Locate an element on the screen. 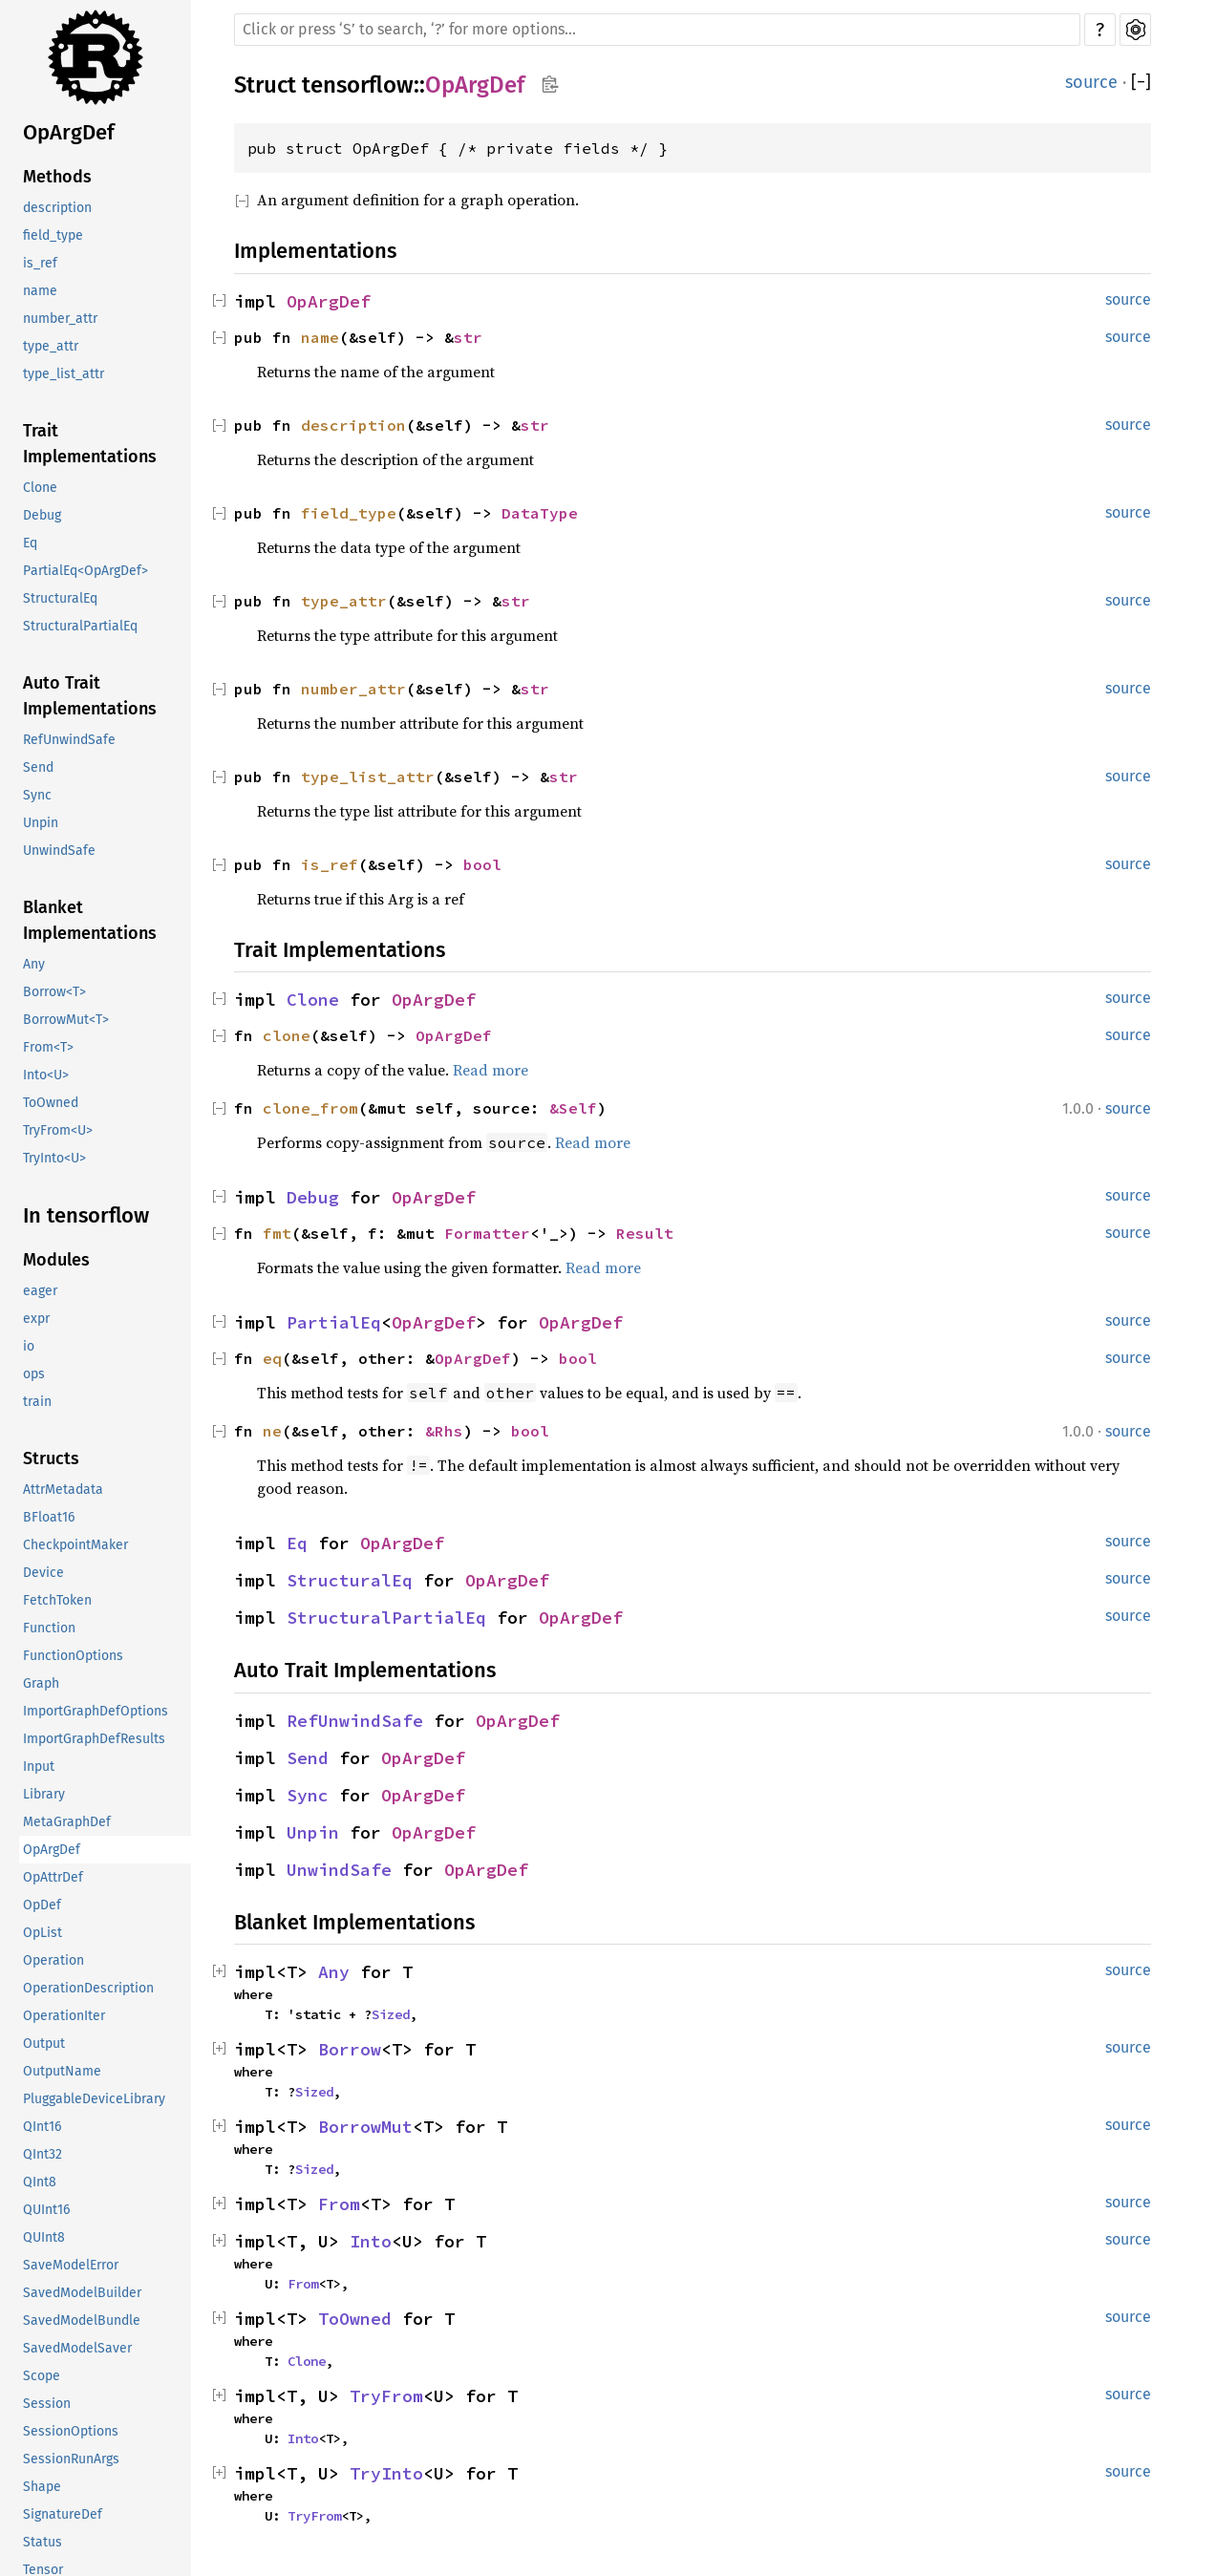  io is located at coordinates (28, 1346).